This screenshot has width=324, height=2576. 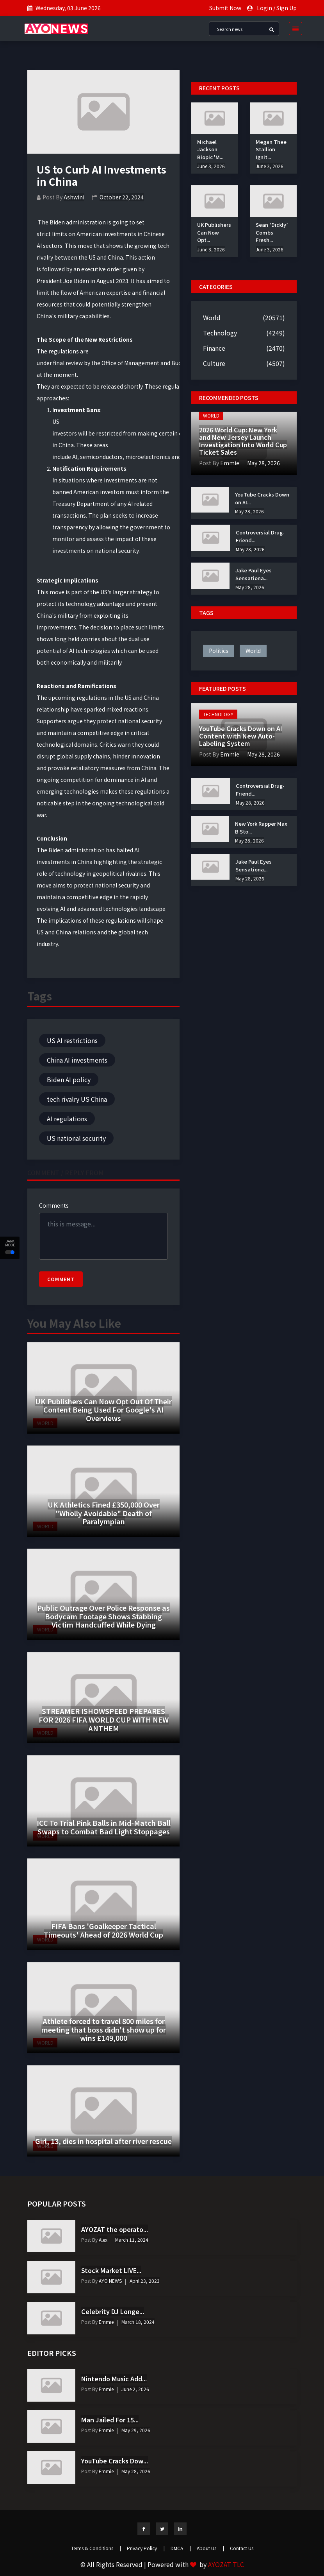 What do you see at coordinates (214, 348) in the screenshot?
I see `Finance` at bounding box center [214, 348].